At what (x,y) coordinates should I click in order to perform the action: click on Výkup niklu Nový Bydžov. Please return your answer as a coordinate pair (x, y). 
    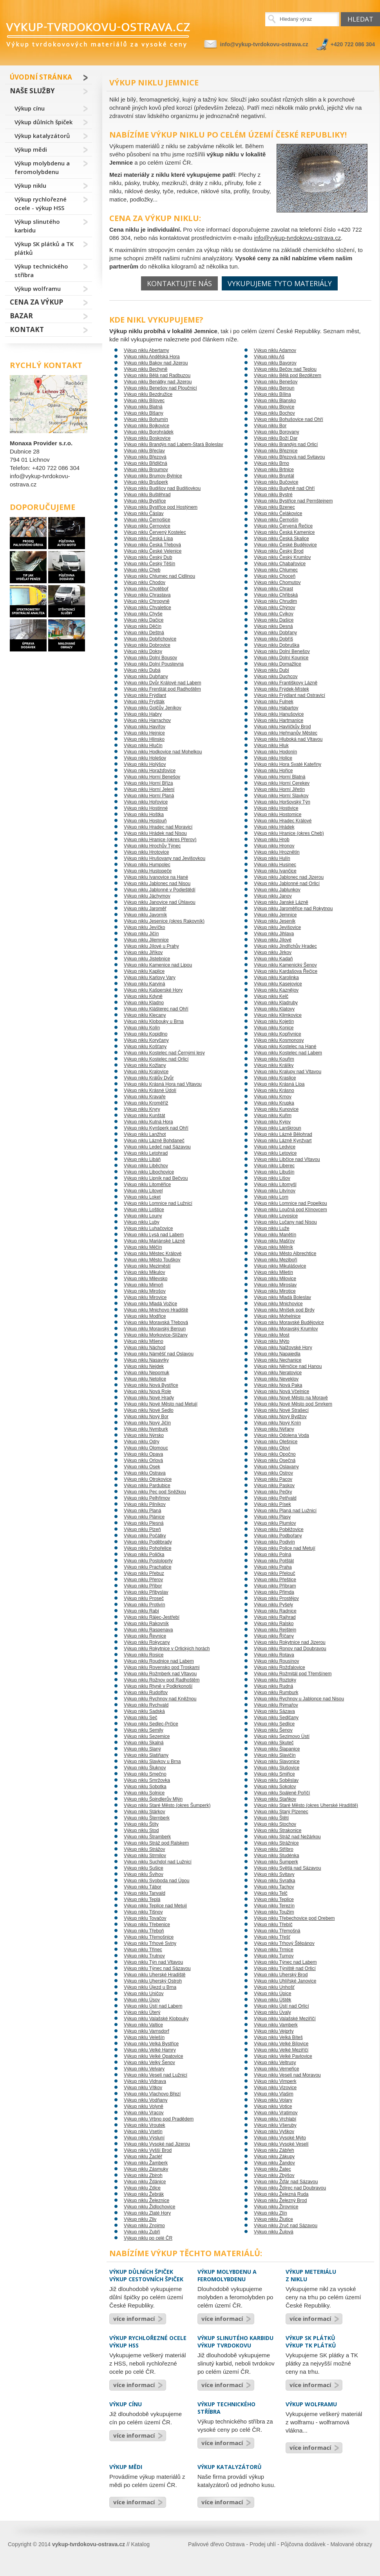
    Looking at the image, I should click on (280, 1416).